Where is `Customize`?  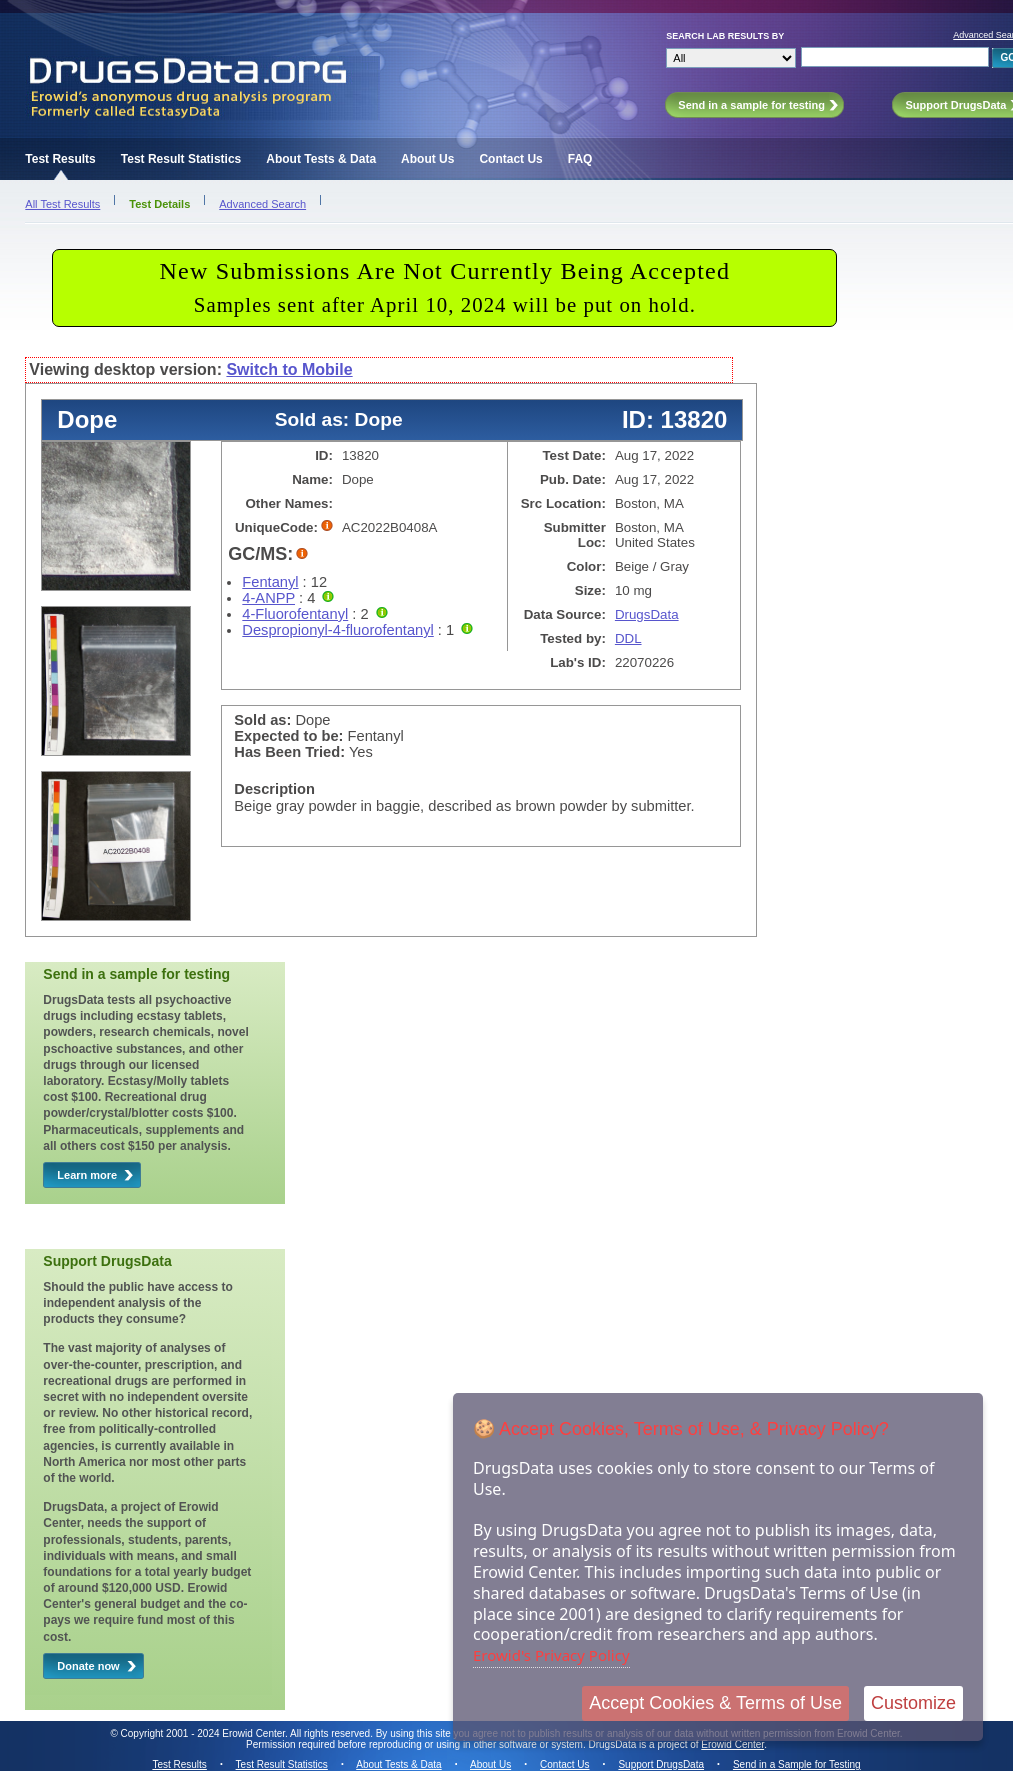 Customize is located at coordinates (913, 1703).